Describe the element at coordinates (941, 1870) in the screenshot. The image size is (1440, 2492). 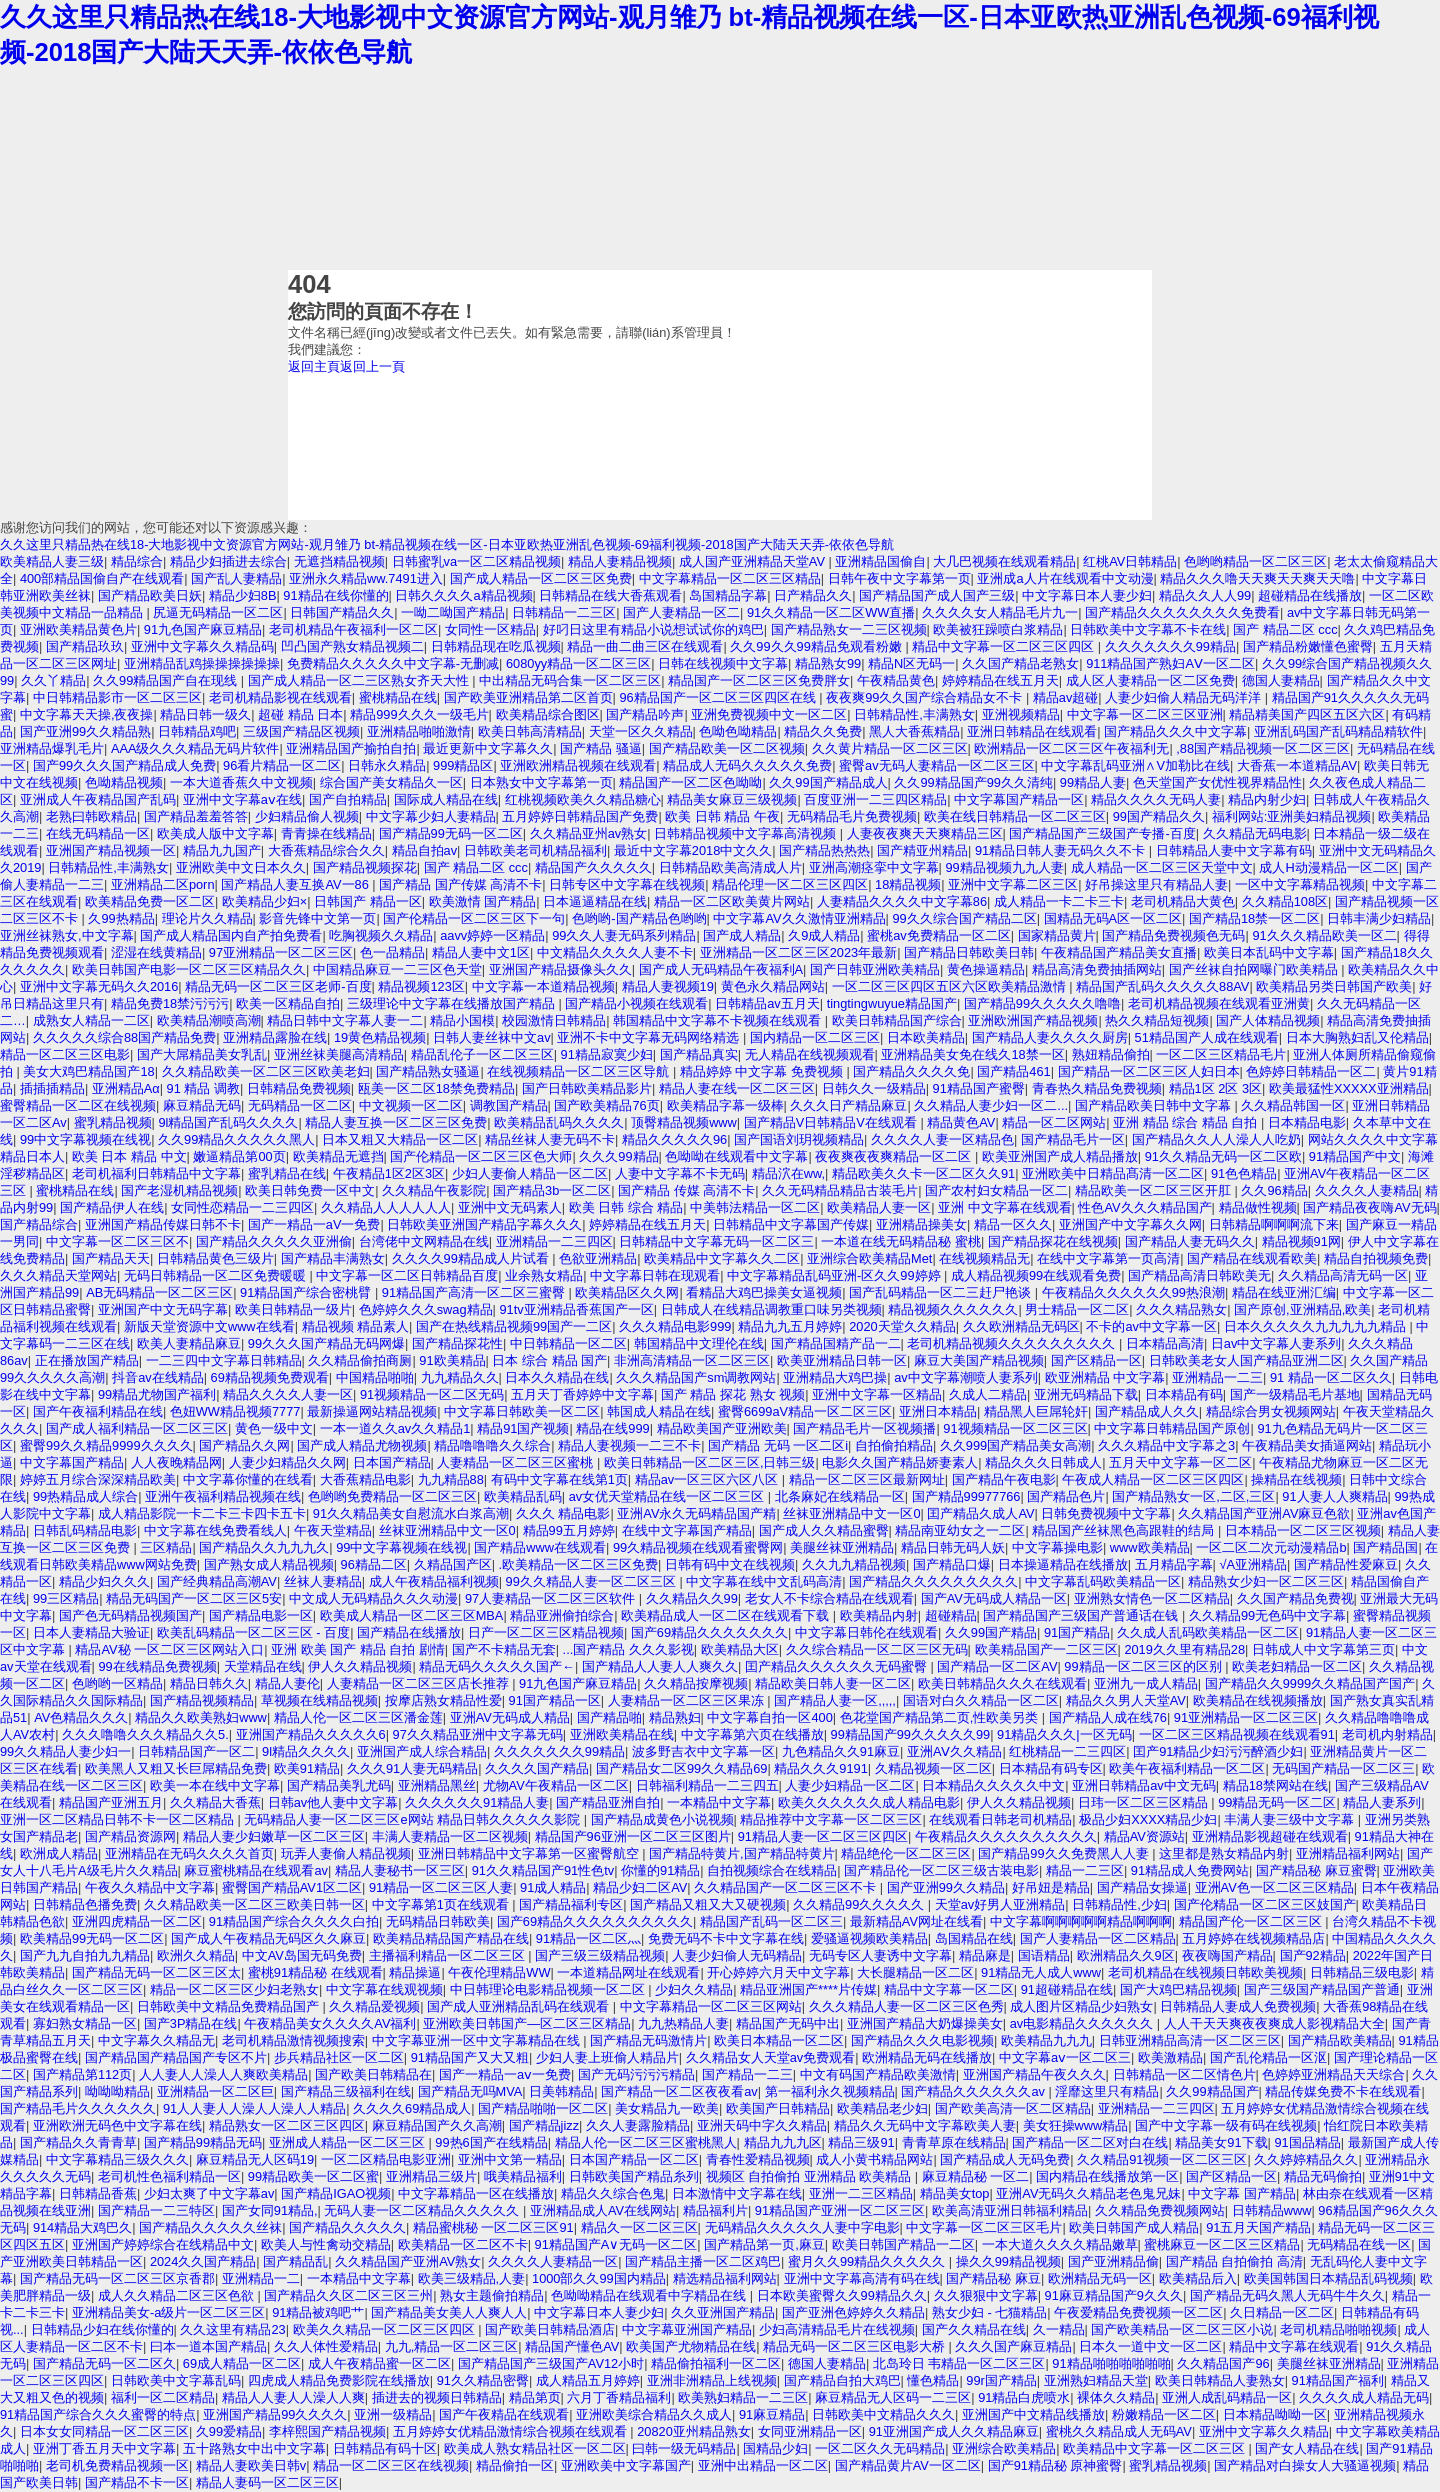
I see `国产精品伦一区二区三级古装电影` at that location.